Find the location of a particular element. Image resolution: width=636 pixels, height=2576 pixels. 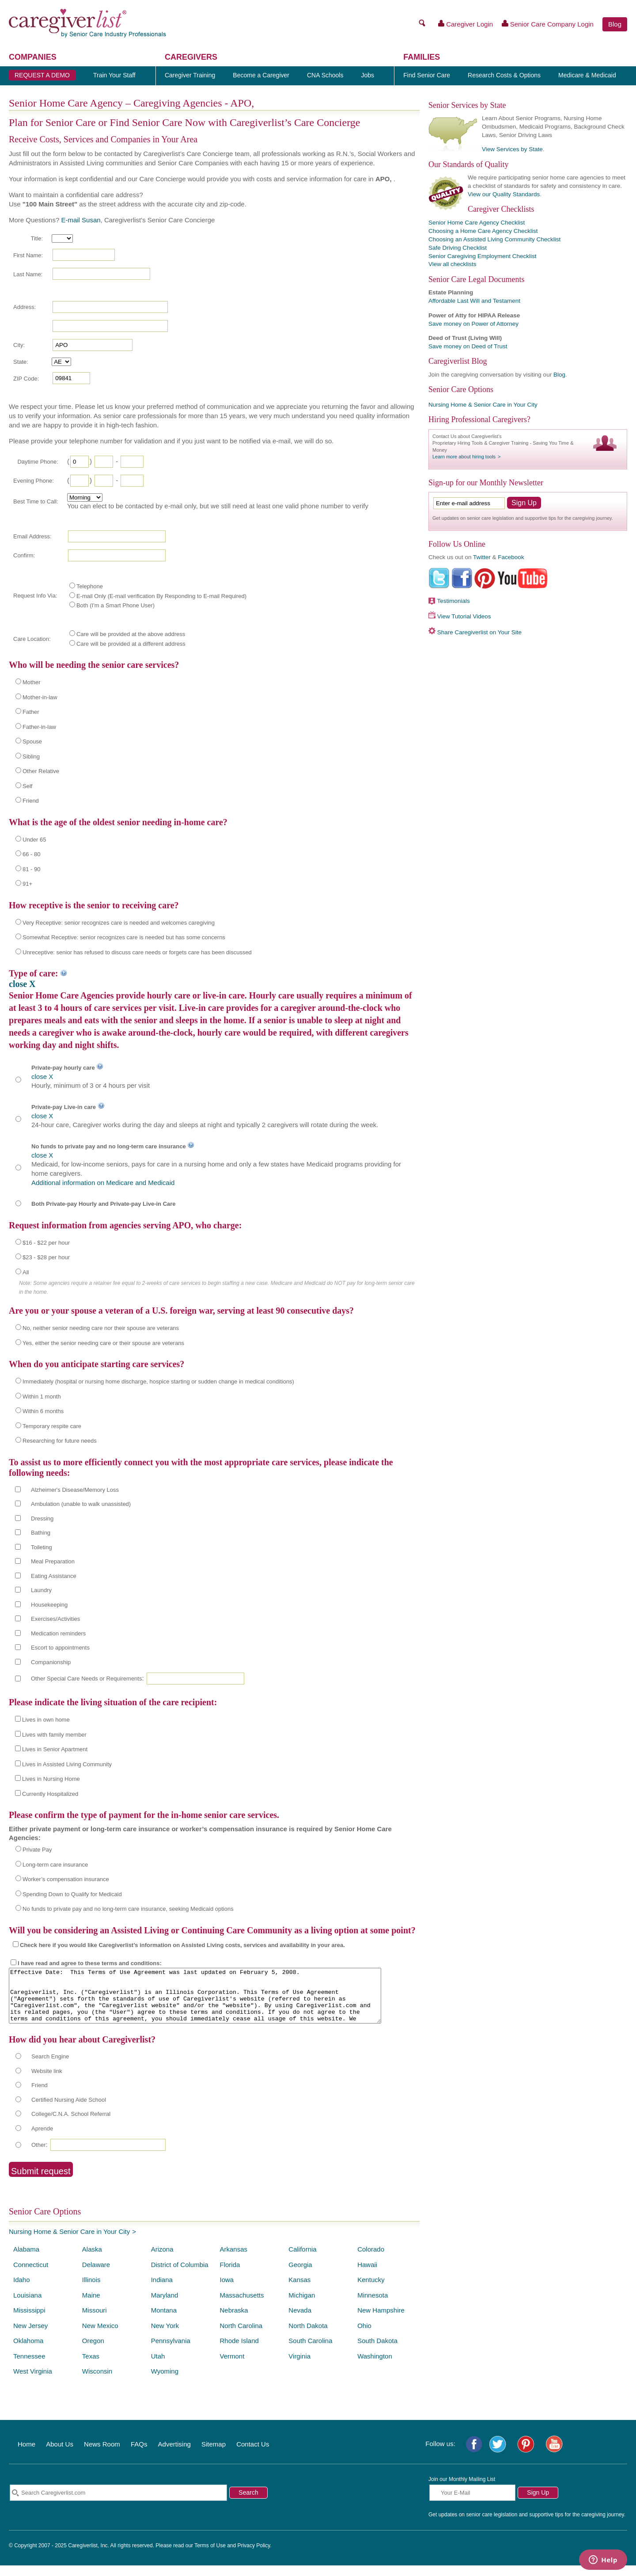

Save money on Power of Attorney is located at coordinates (473, 323).